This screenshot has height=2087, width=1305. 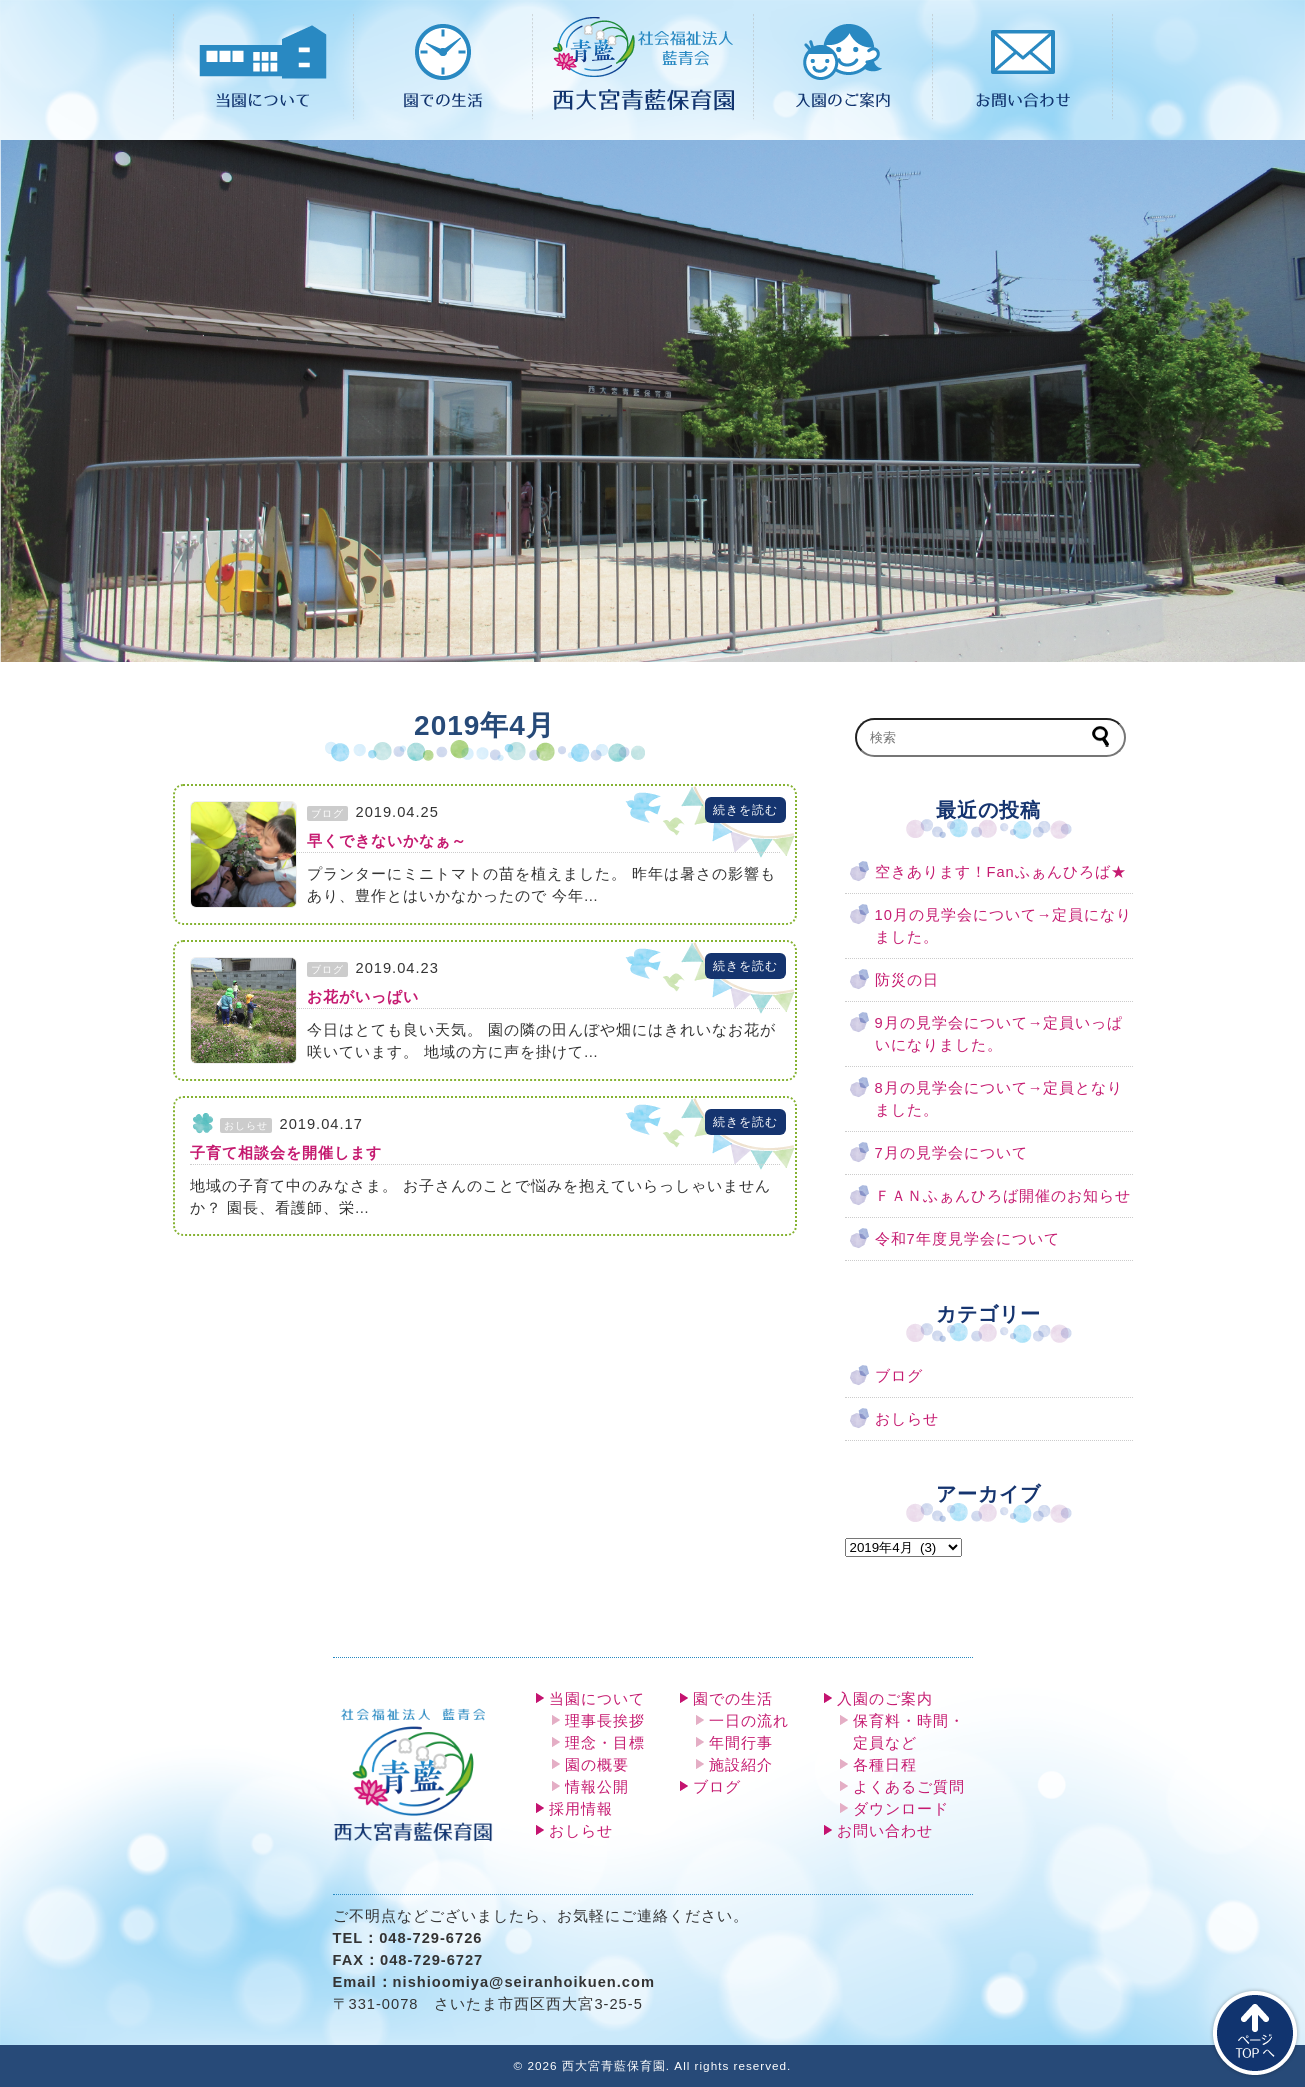 What do you see at coordinates (741, 1765) in the screenshot?
I see `施設紹介` at bounding box center [741, 1765].